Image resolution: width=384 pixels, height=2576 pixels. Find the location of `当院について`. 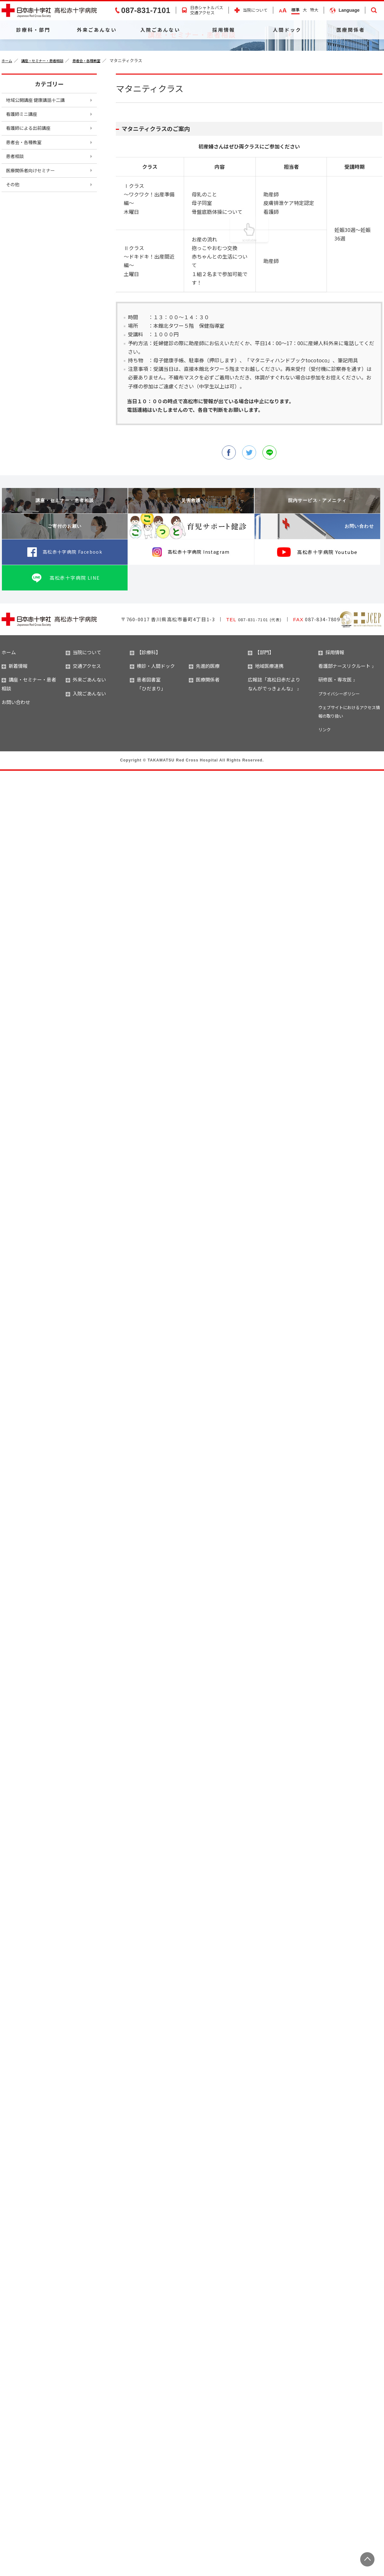

当院について is located at coordinates (255, 10).